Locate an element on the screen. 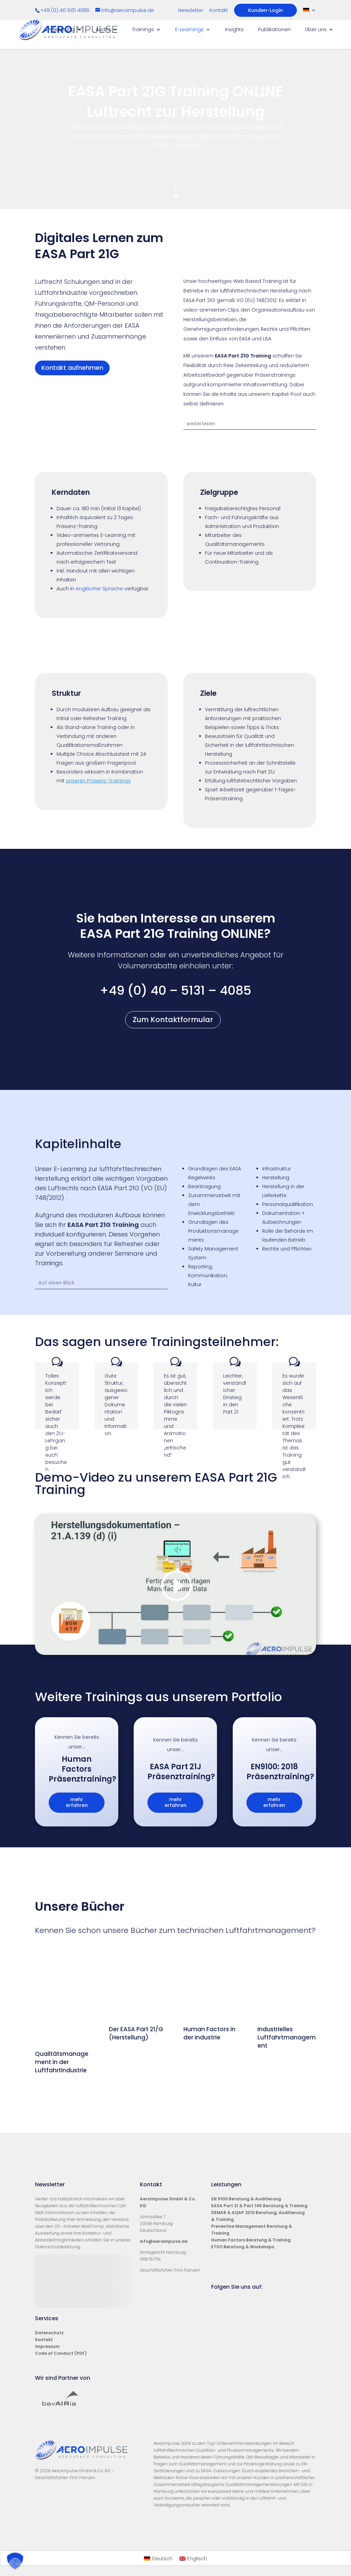 The image size is (351, 2576). Human Factors Beratung & Training is located at coordinates (251, 2256).